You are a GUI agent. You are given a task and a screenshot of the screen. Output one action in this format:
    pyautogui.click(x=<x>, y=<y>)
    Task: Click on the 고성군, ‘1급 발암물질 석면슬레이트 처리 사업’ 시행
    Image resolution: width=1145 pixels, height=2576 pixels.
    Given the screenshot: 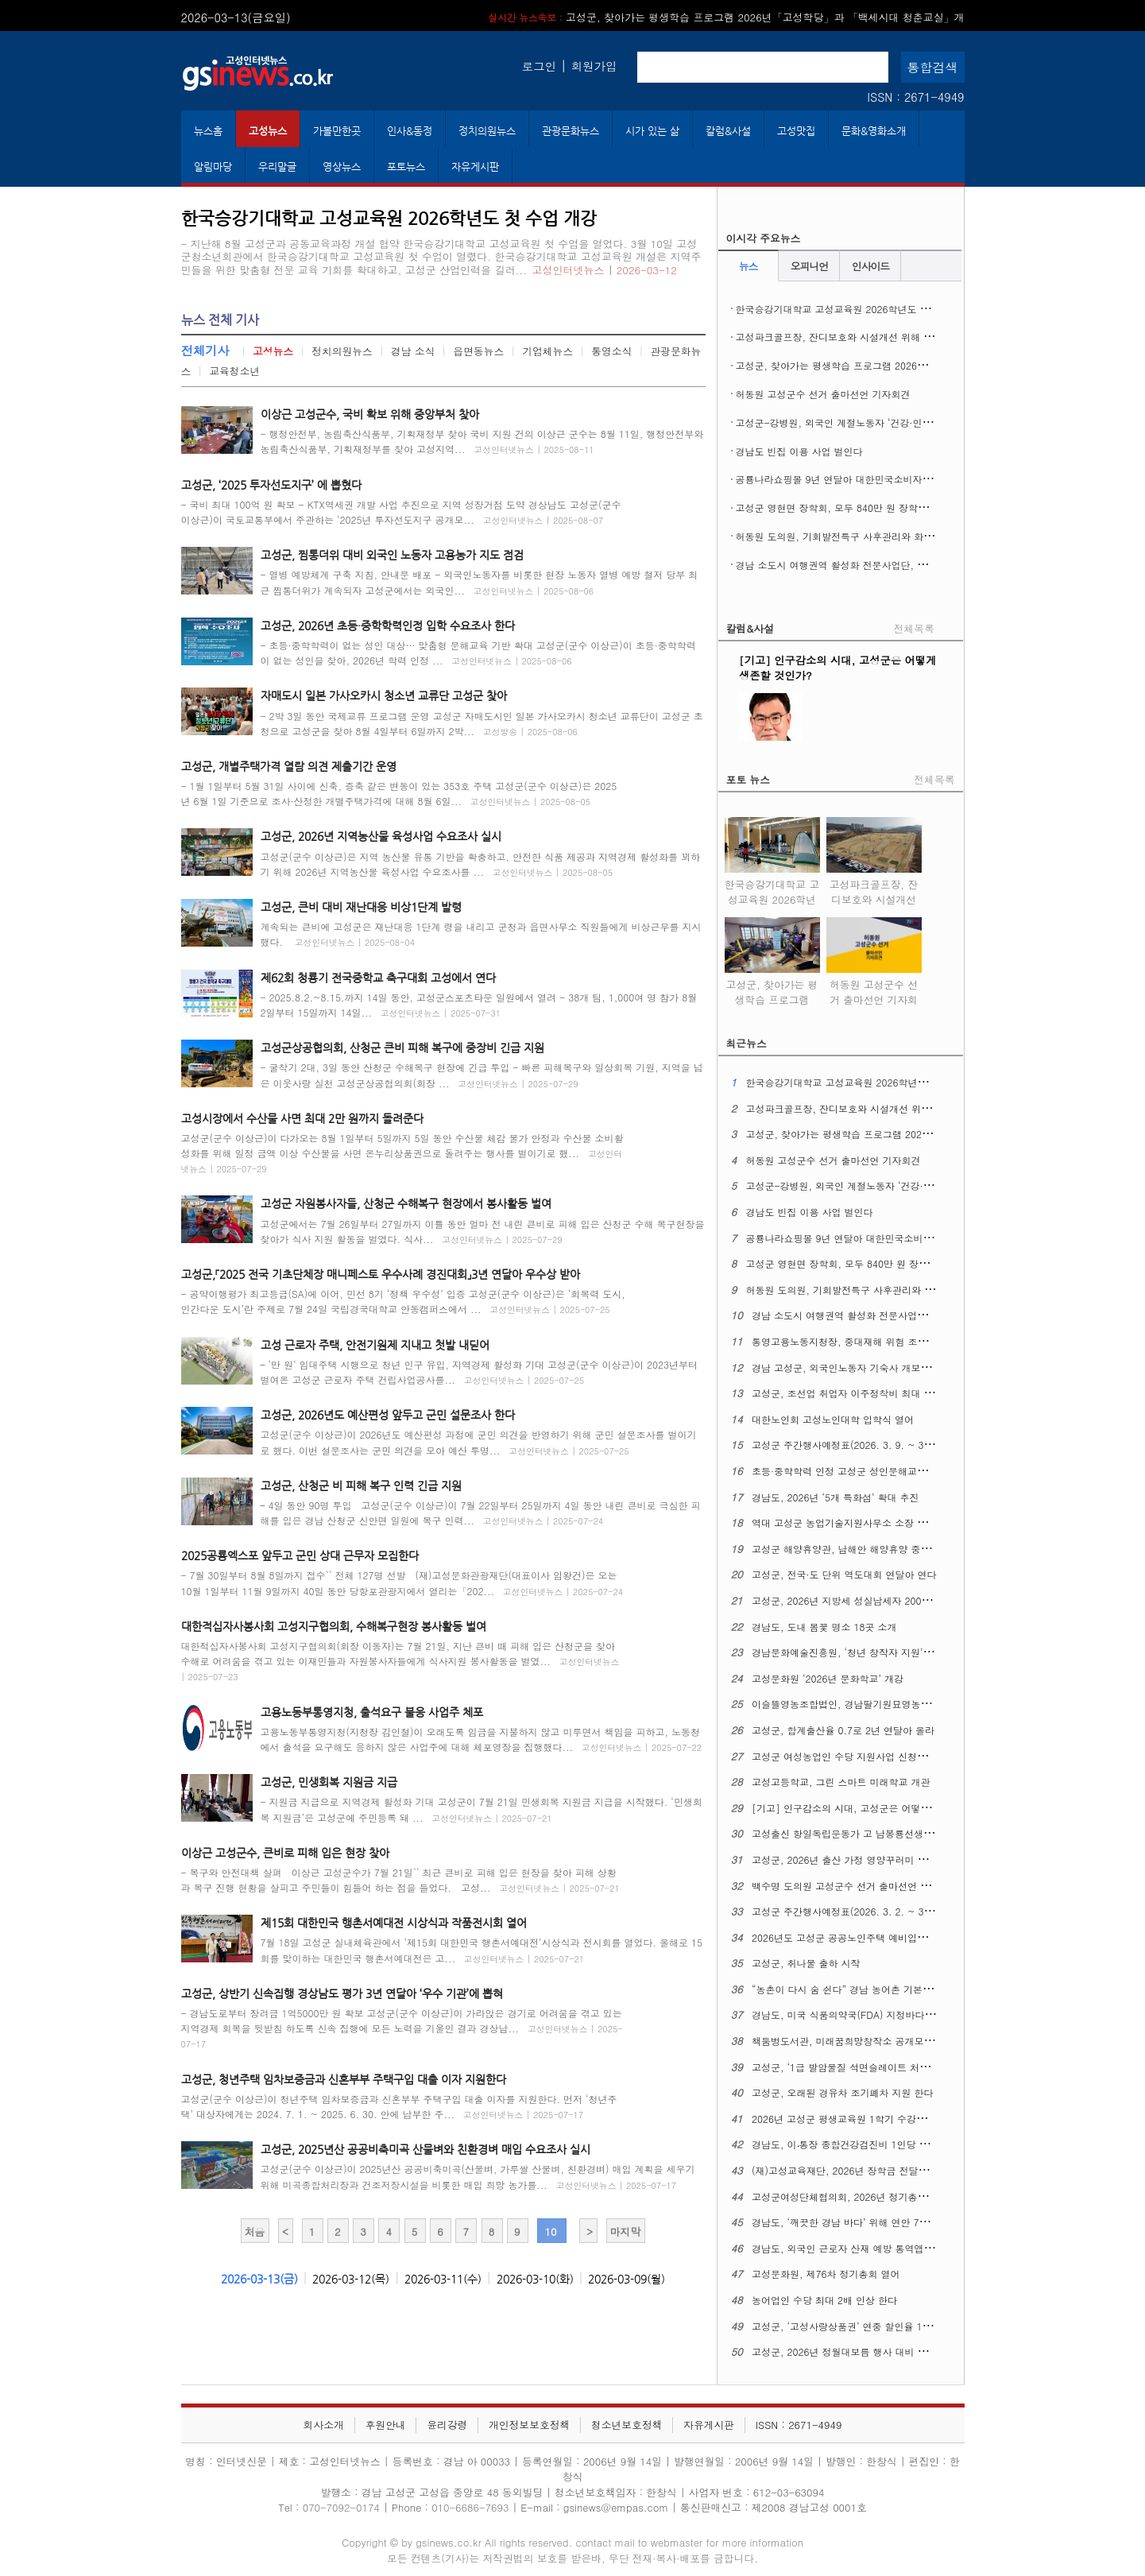 What is the action you would take?
    pyautogui.click(x=864, y=2067)
    